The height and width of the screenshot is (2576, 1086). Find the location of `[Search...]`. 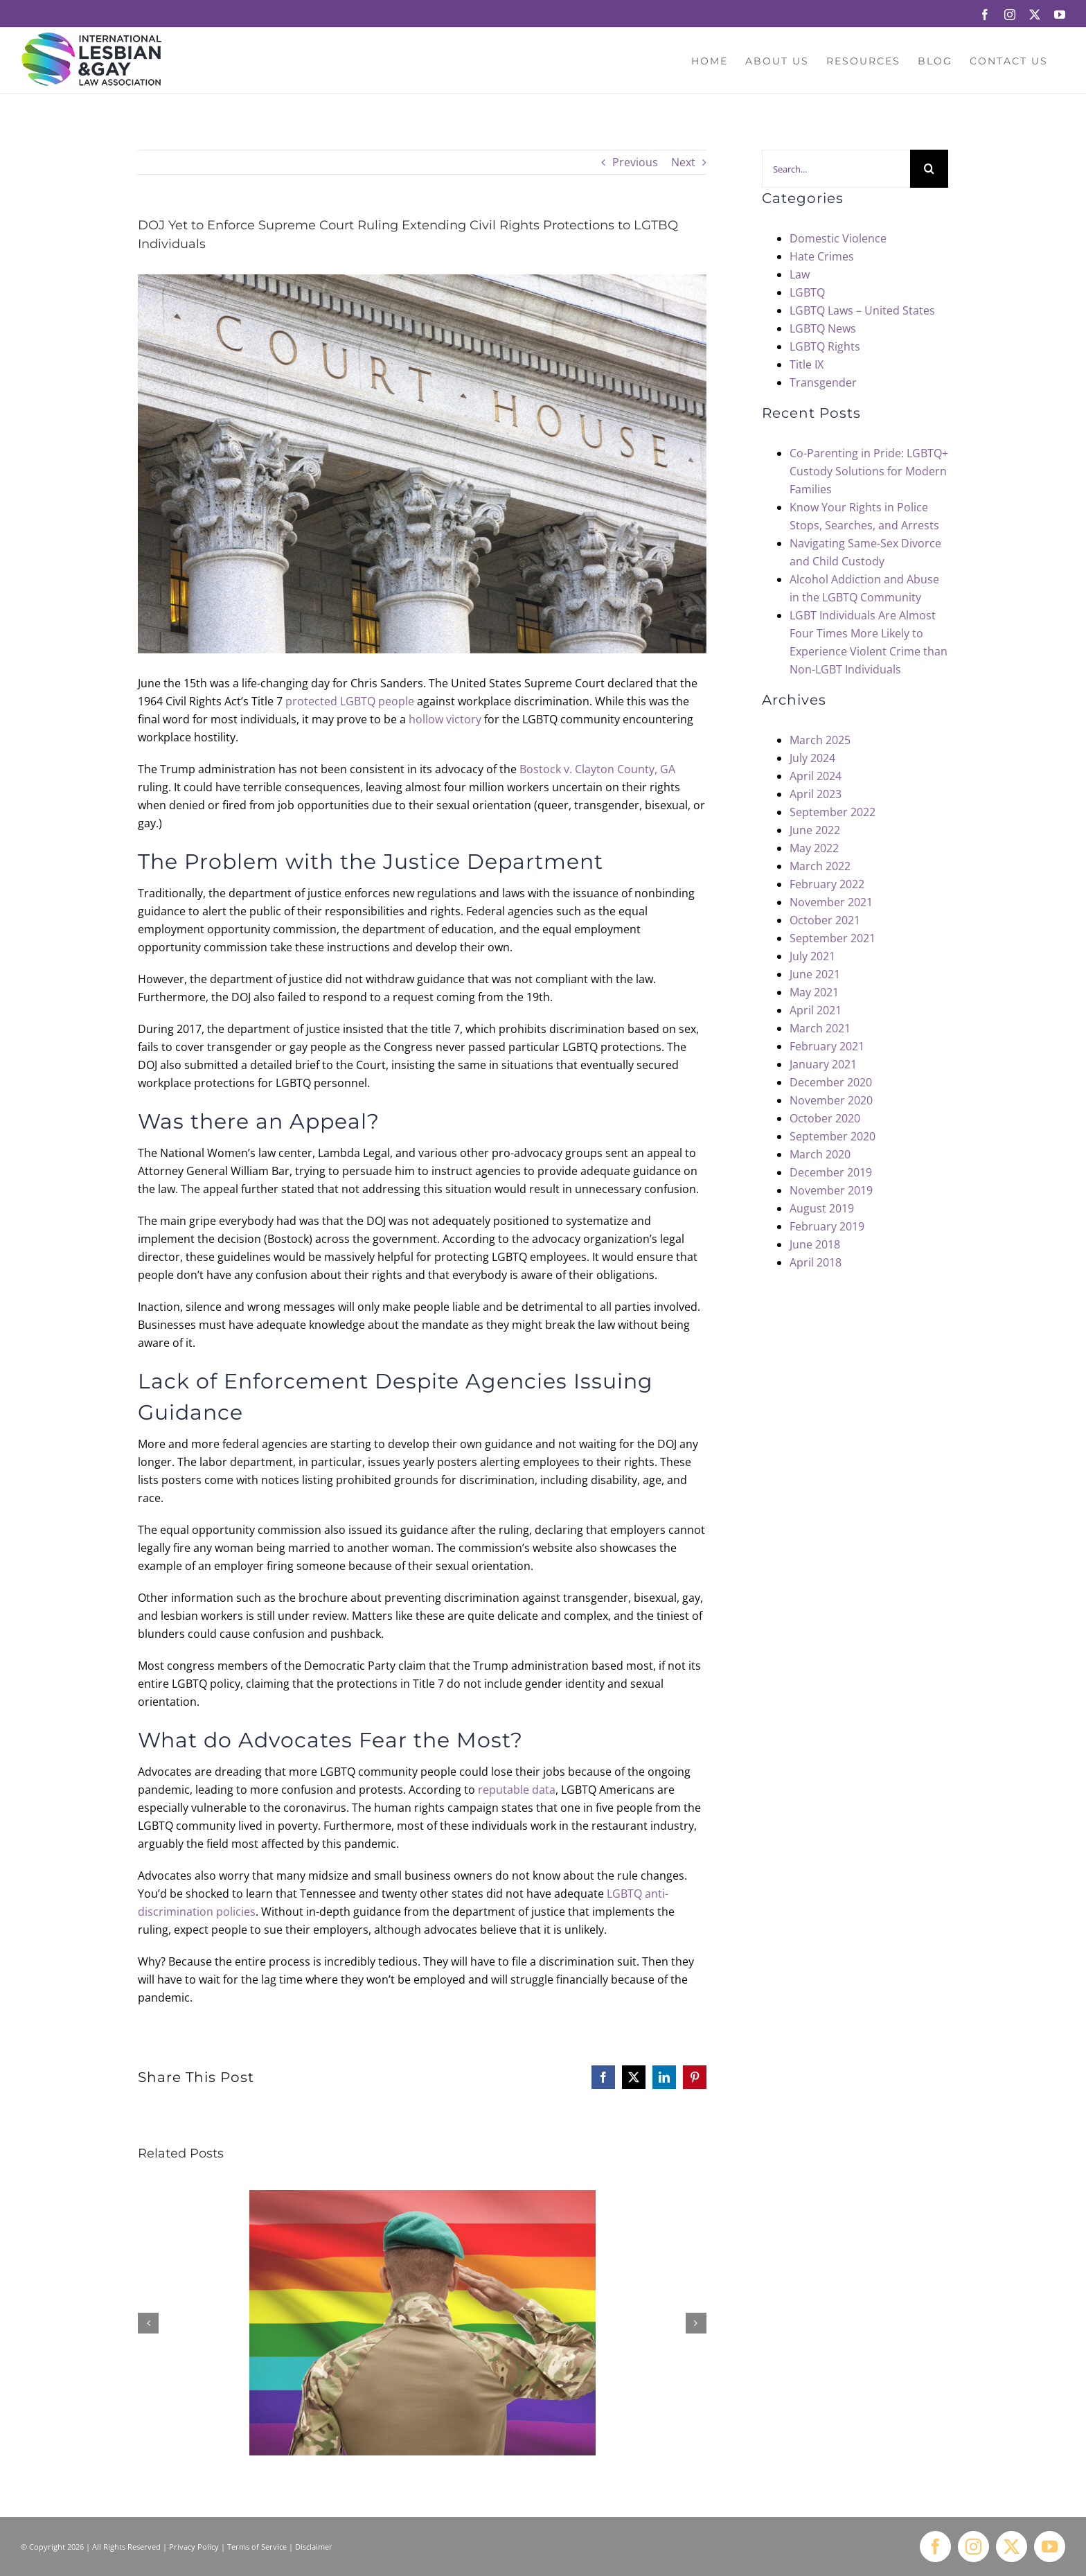

[Search...] is located at coordinates (836, 169).